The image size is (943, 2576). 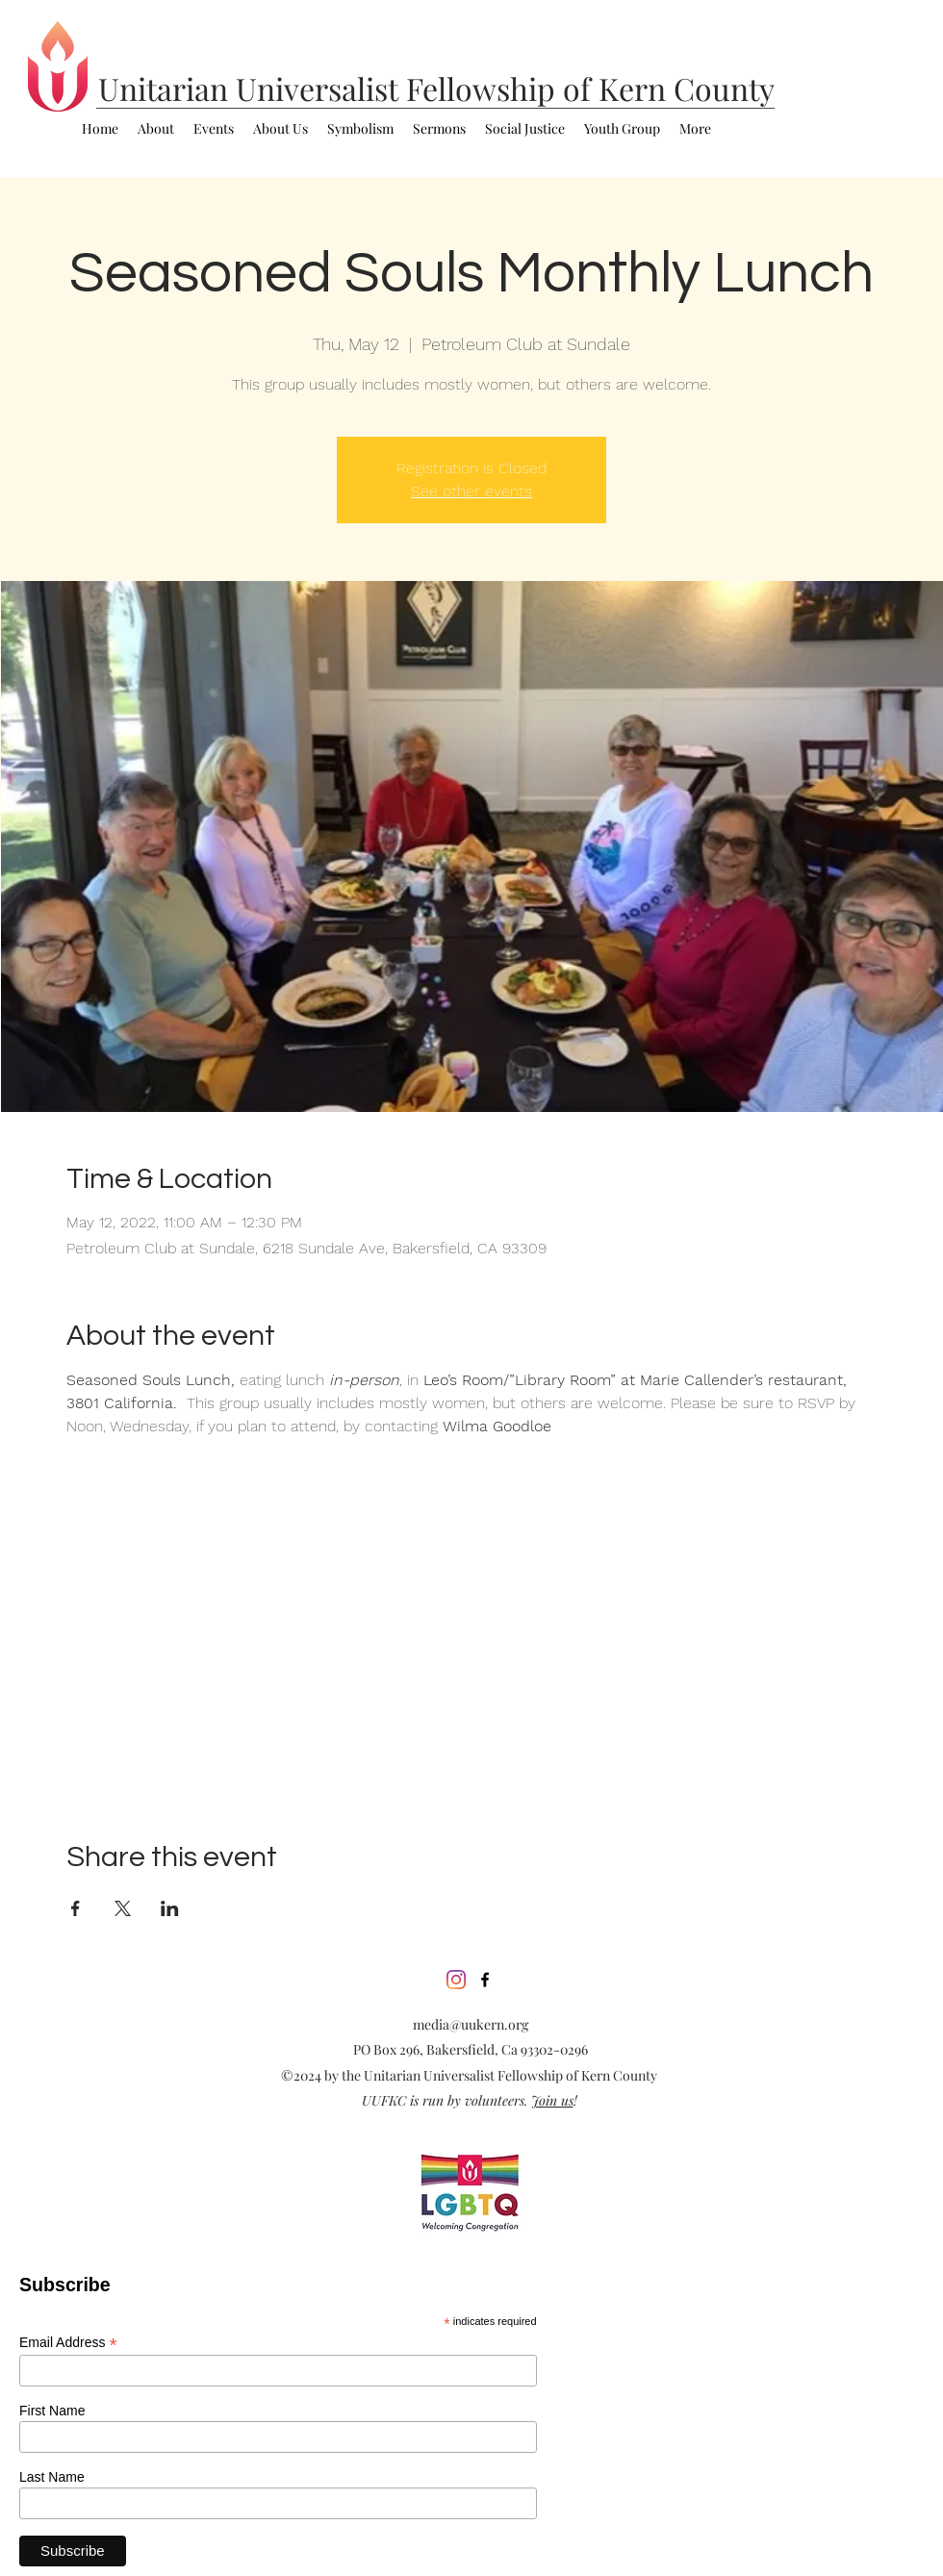 What do you see at coordinates (52, 2410) in the screenshot?
I see `First Name` at bounding box center [52, 2410].